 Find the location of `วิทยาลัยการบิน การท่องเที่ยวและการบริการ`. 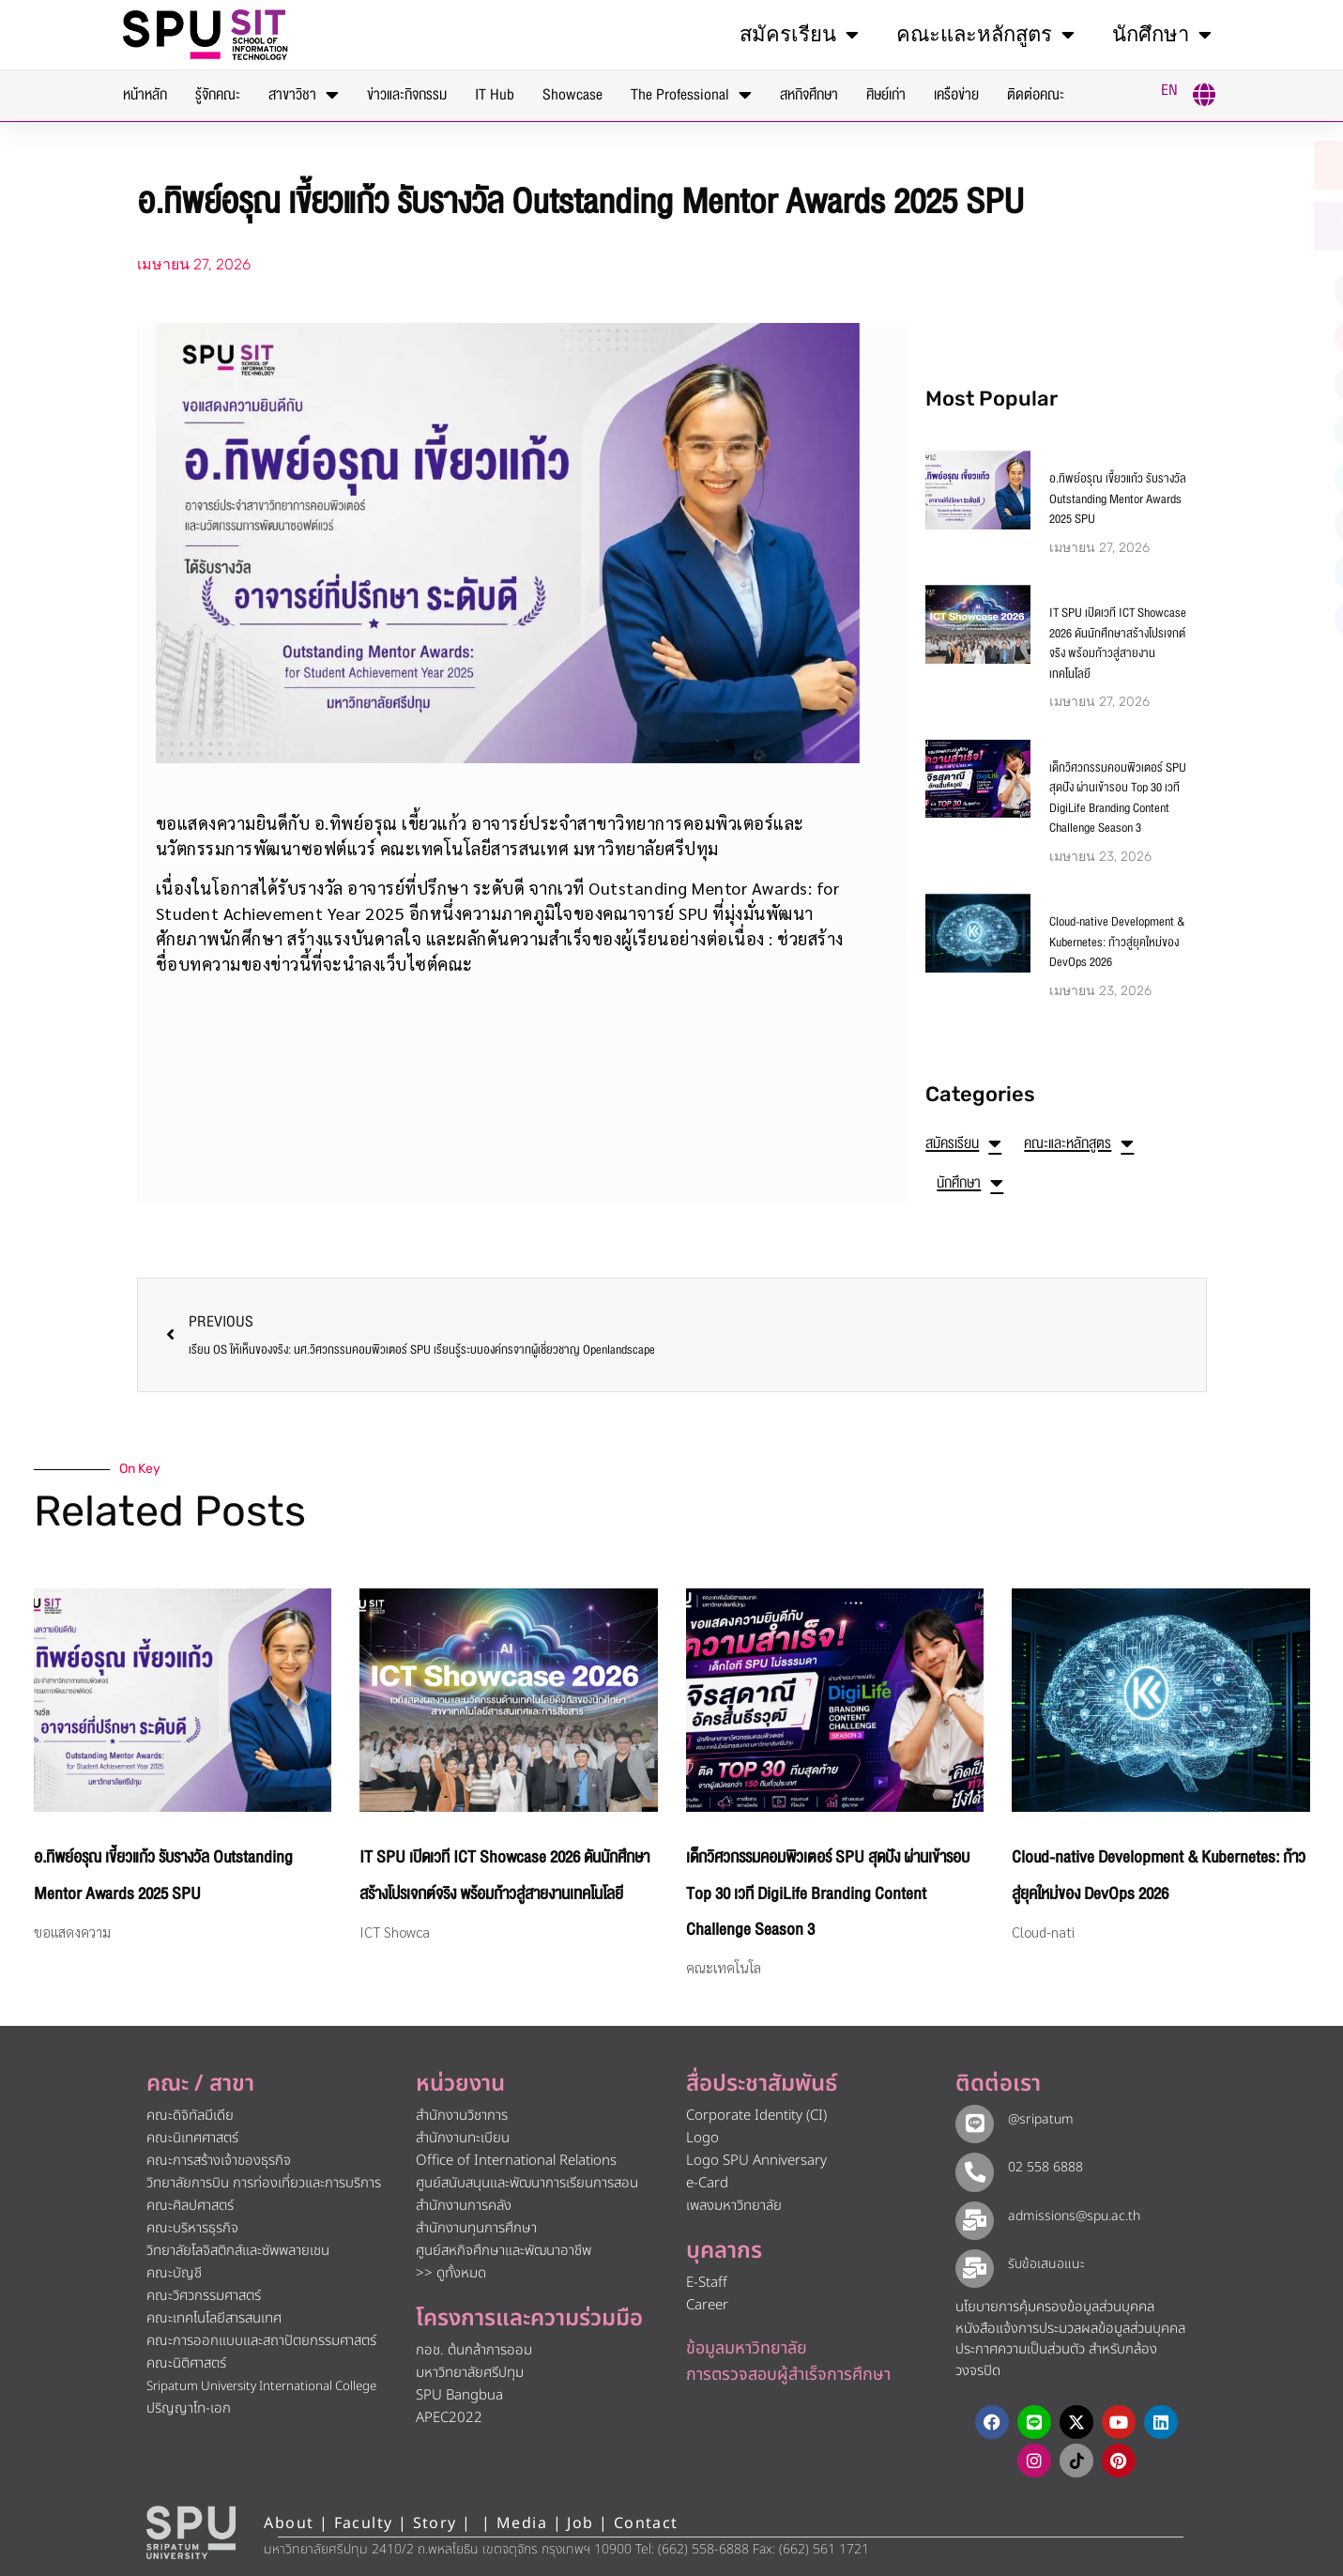

วิทยาลัยการบิน การท่องเที่ยวและการบริการ is located at coordinates (263, 2183).